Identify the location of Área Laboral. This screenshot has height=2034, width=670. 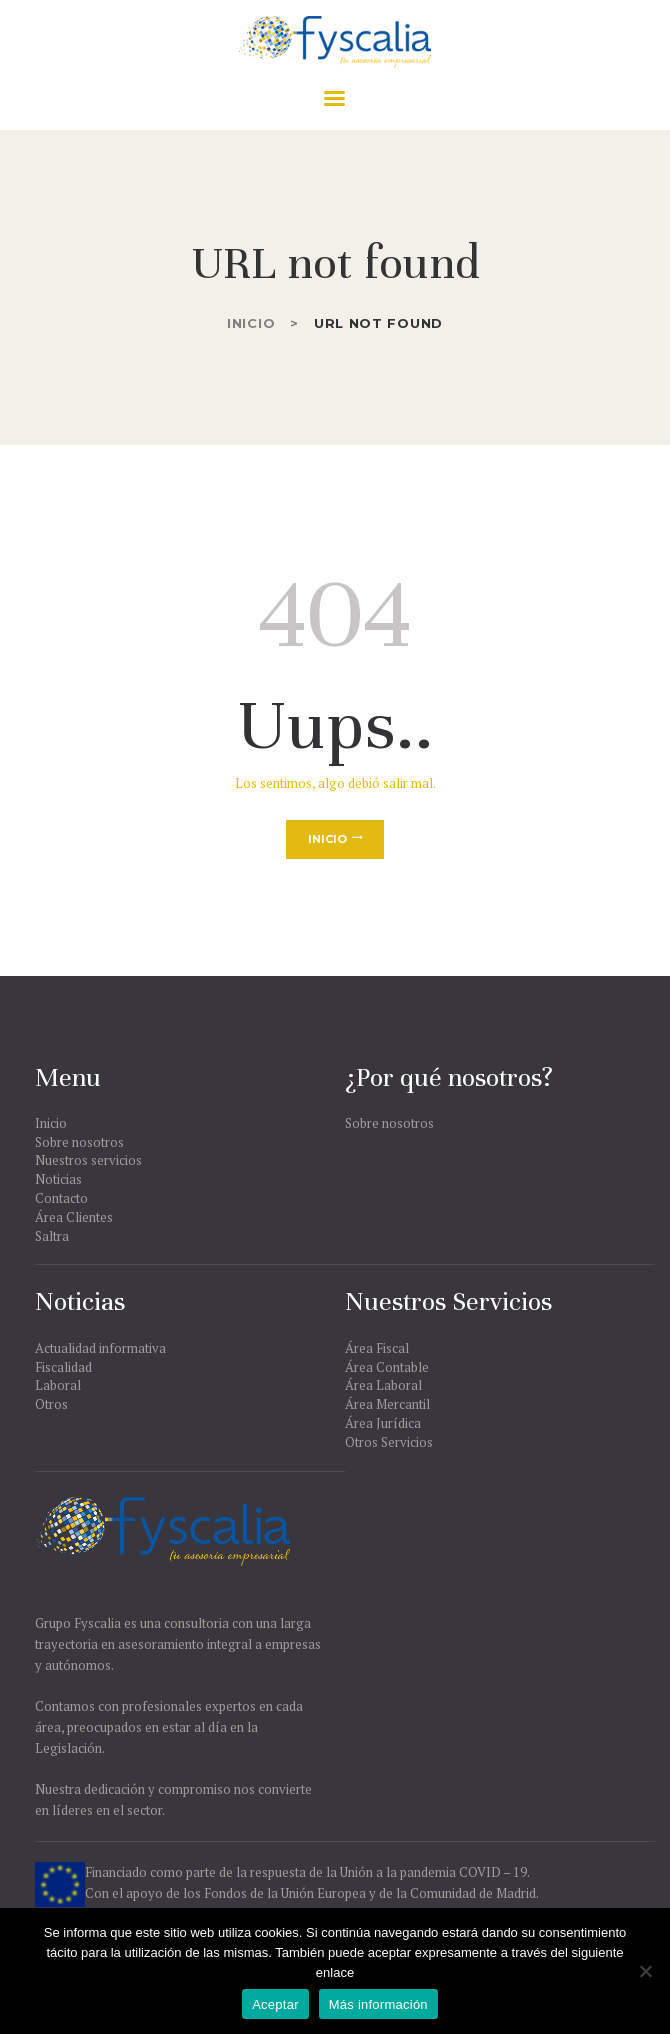
(383, 1385).